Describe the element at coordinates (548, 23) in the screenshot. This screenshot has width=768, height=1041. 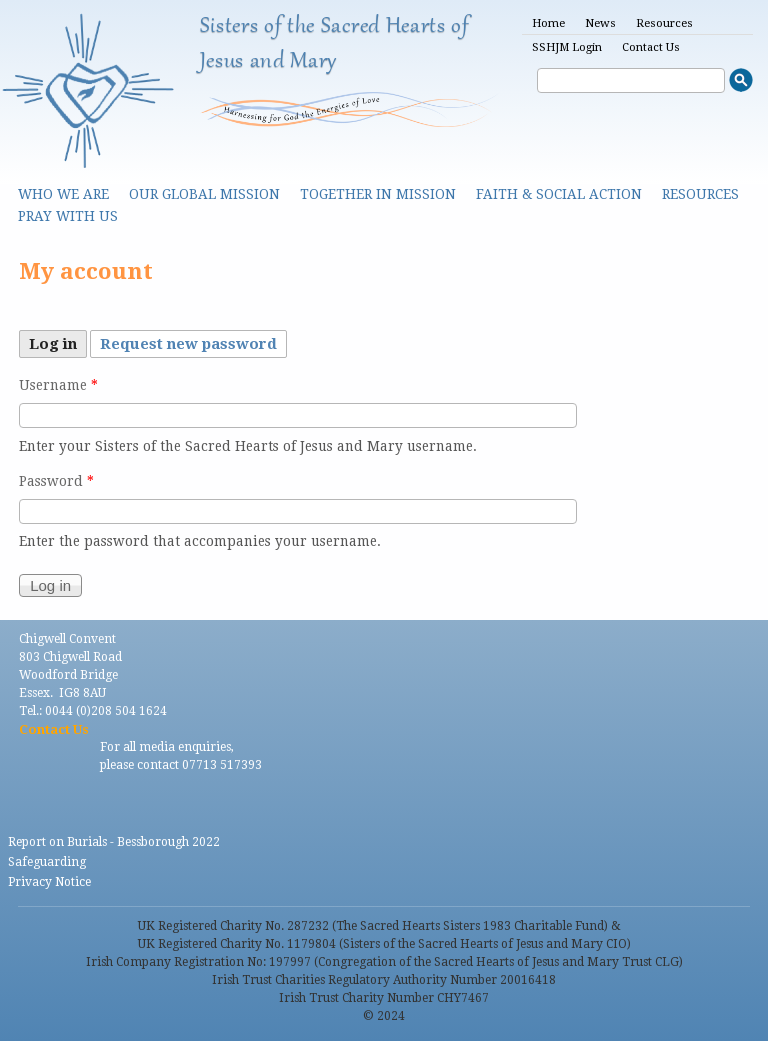
I see `Home` at that location.